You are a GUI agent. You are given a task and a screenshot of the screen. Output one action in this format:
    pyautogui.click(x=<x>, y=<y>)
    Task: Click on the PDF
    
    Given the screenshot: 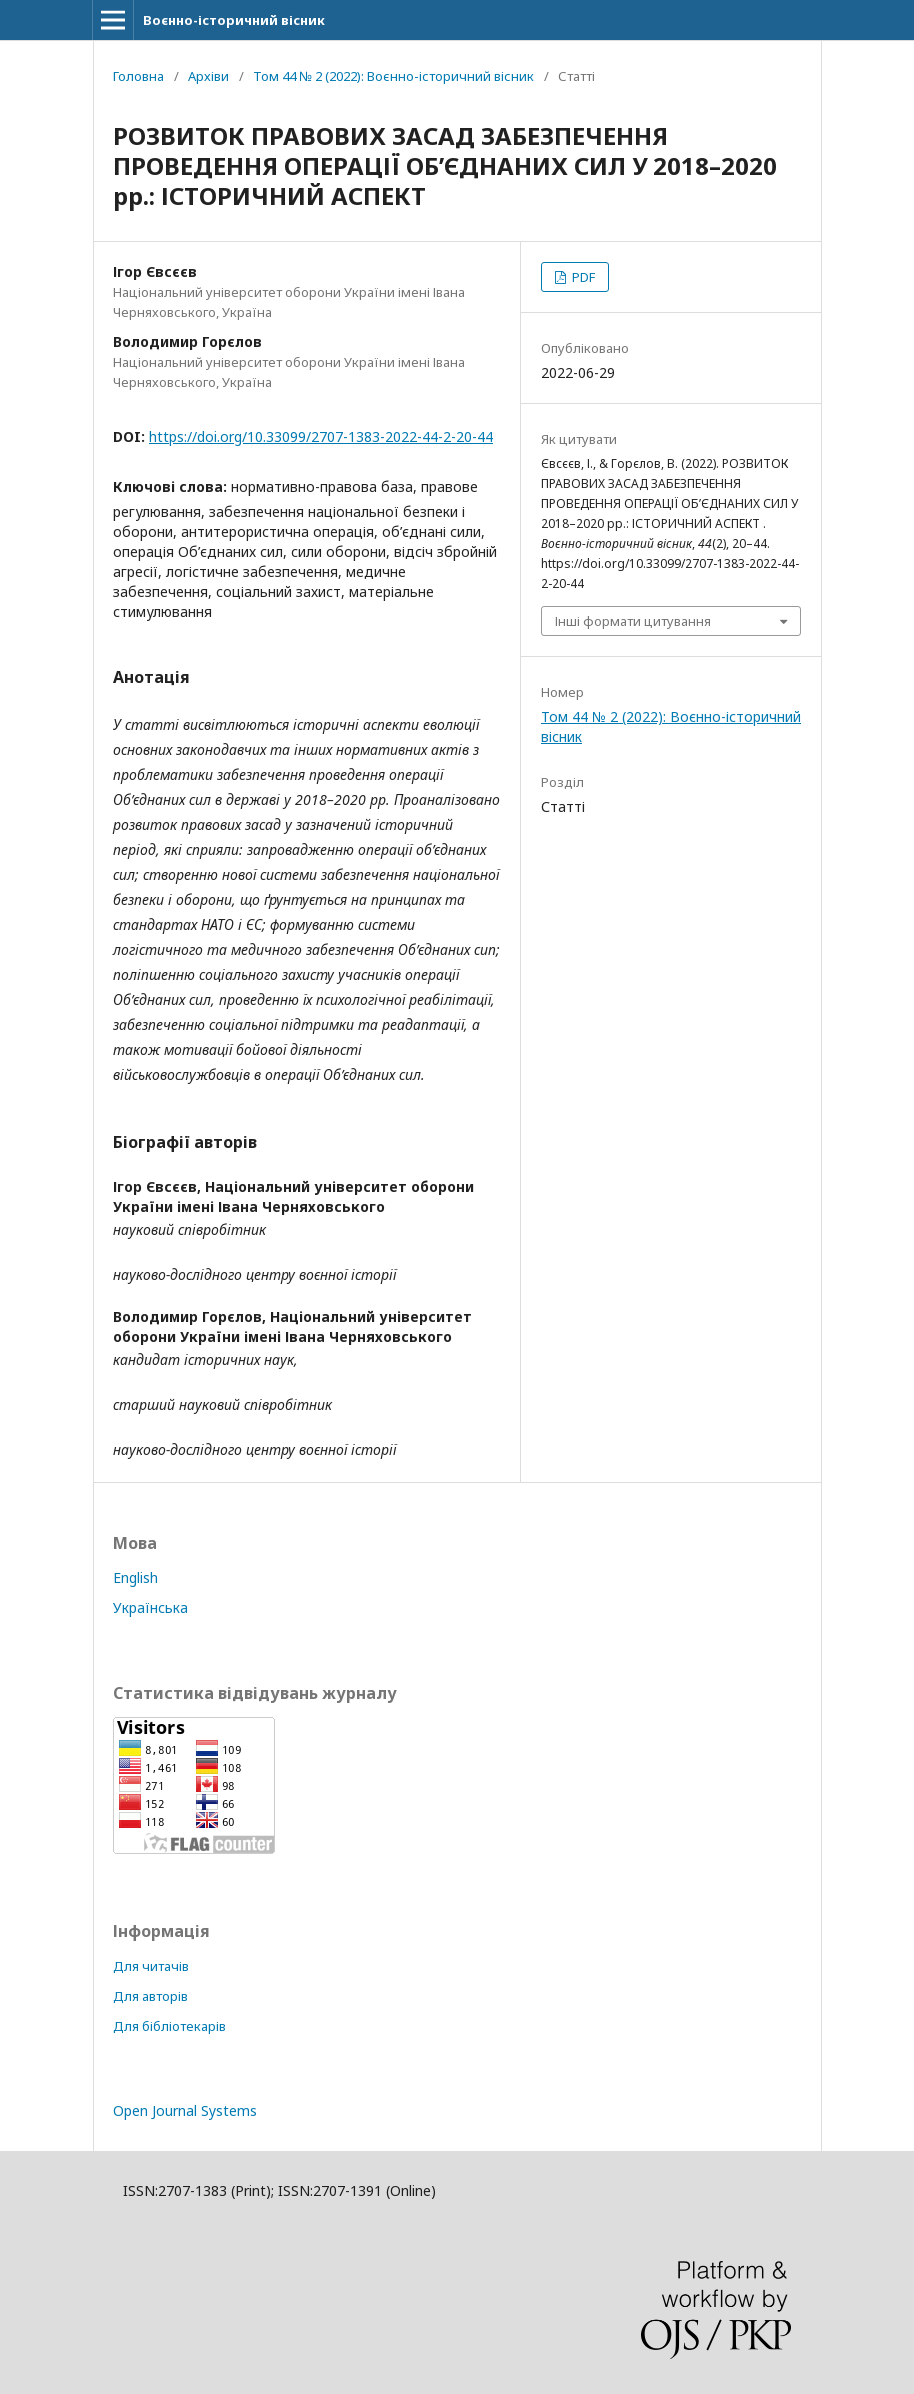 What is the action you would take?
    pyautogui.click(x=582, y=277)
    